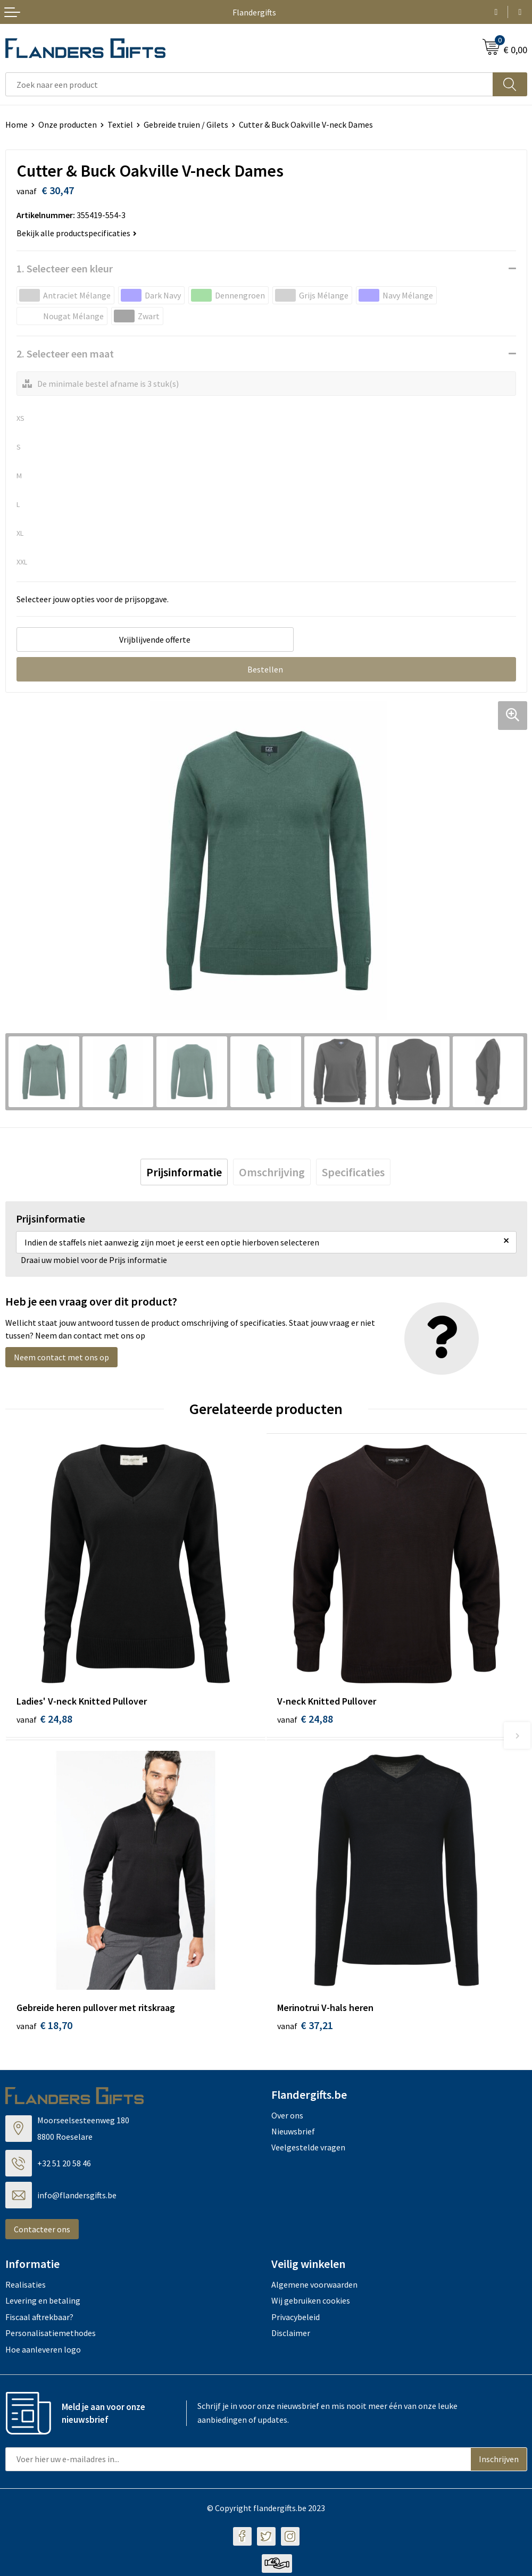  What do you see at coordinates (44, 2027) in the screenshot?
I see `€ 18,70` at bounding box center [44, 2027].